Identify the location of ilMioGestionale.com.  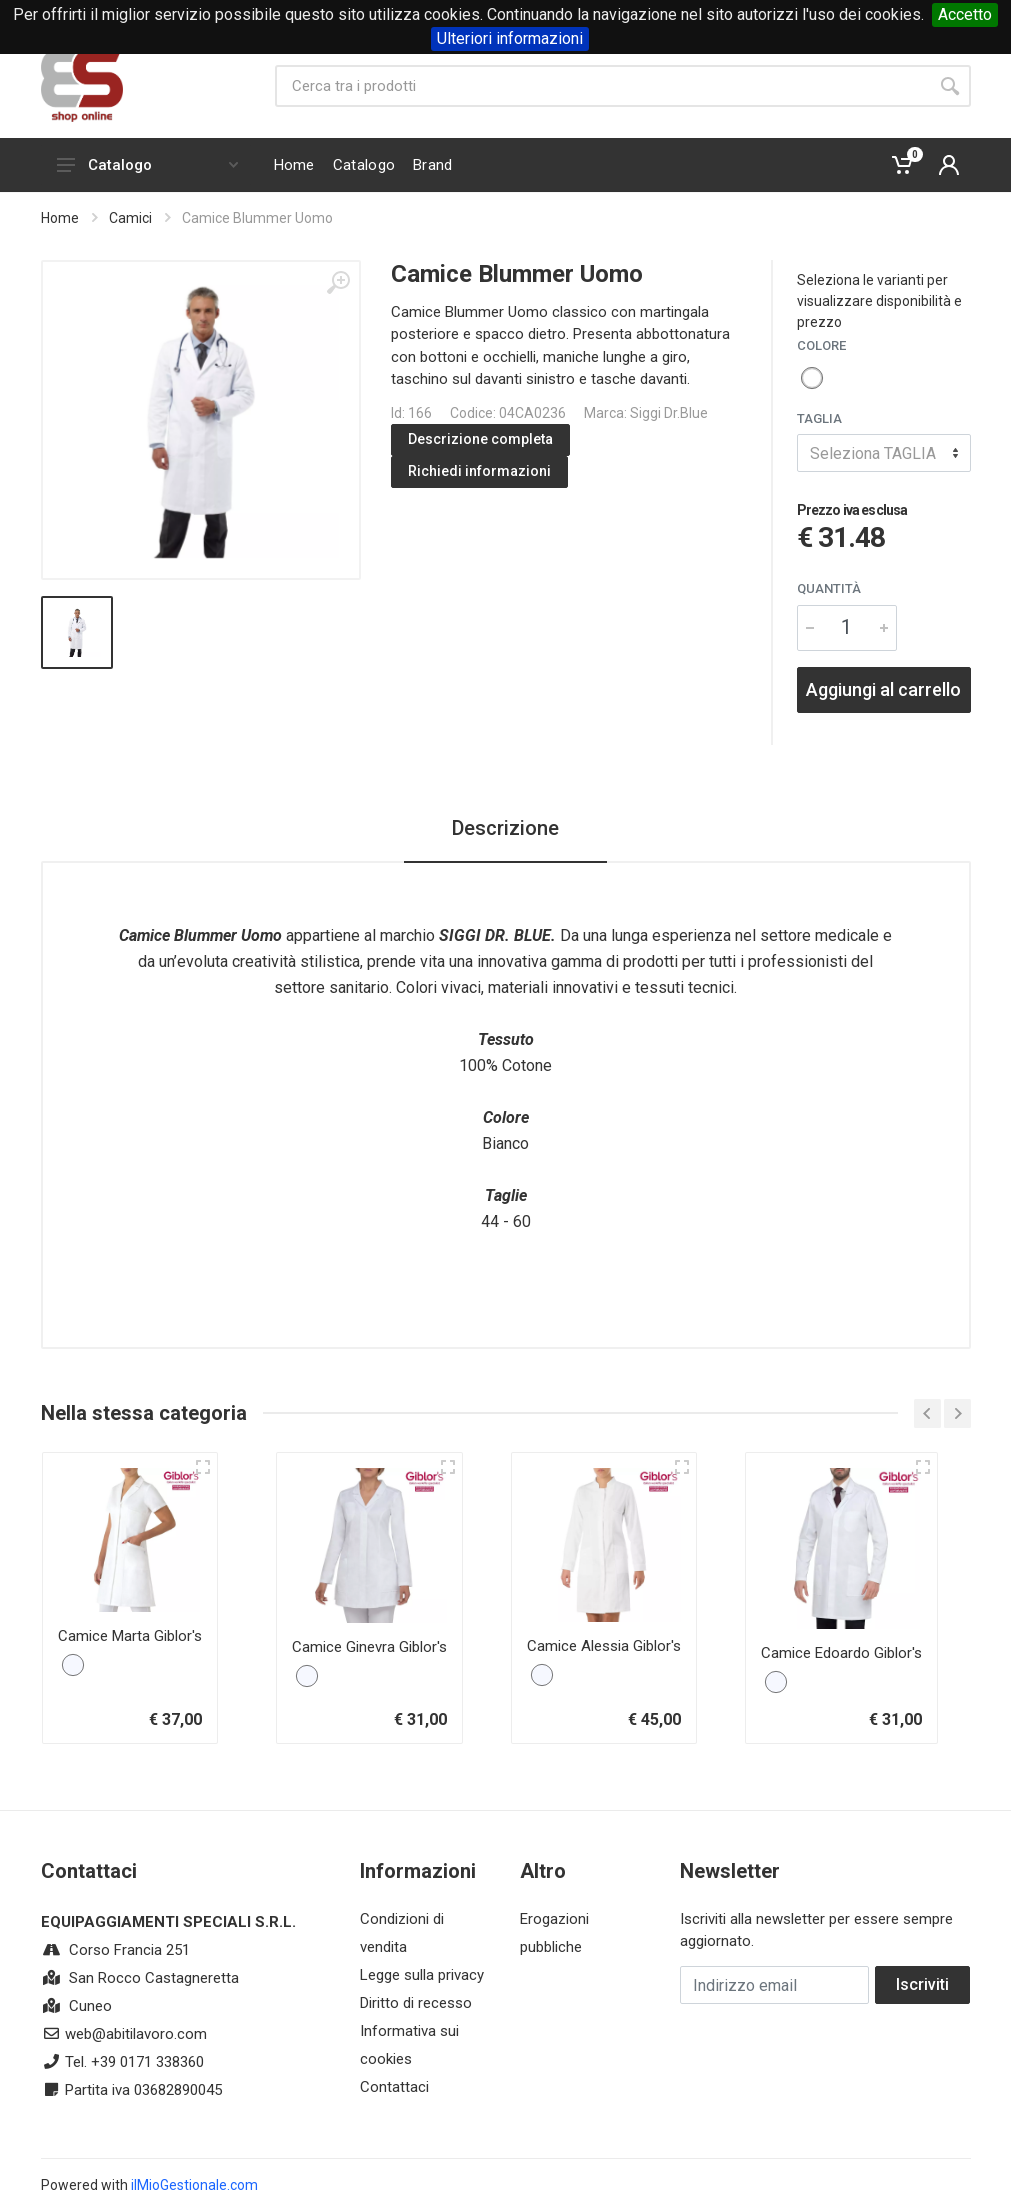
(194, 2185).